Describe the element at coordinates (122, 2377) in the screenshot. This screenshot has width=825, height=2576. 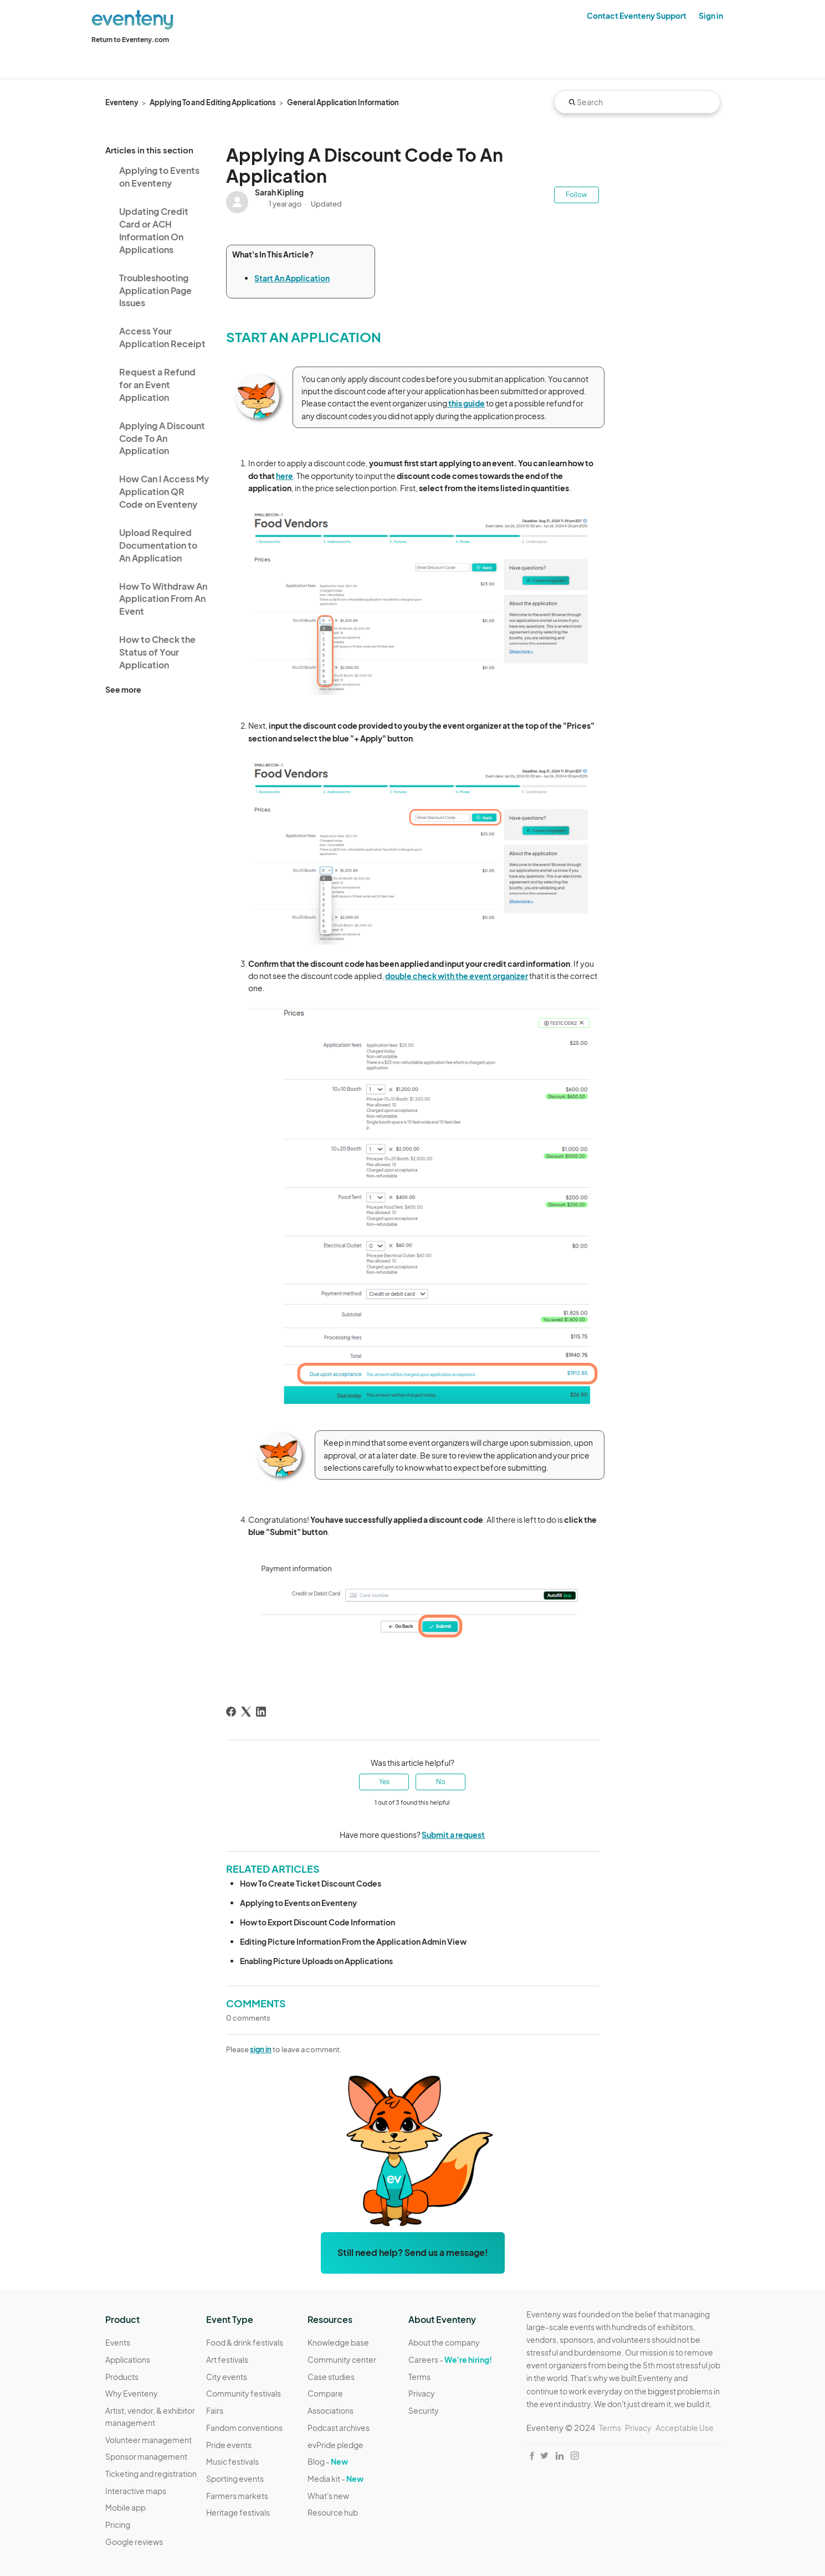
I see `Products` at that location.